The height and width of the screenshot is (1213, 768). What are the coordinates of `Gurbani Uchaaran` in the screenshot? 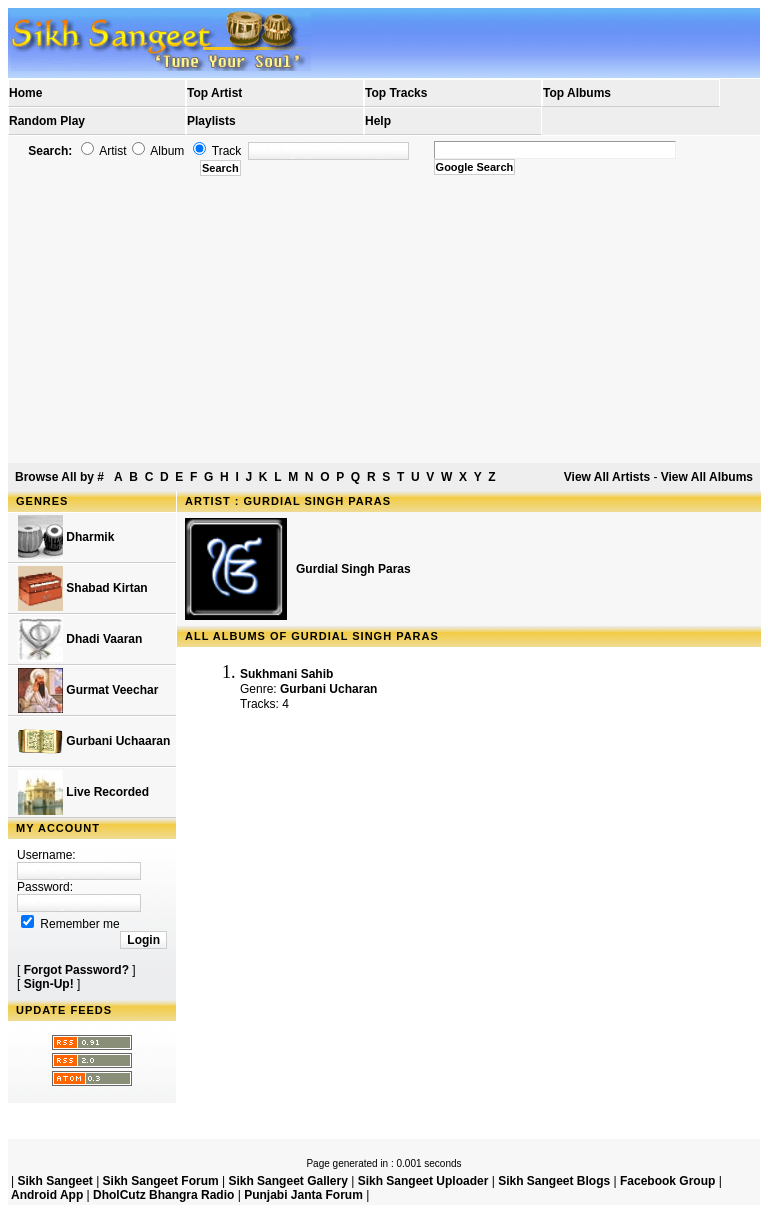 It's located at (94, 741).